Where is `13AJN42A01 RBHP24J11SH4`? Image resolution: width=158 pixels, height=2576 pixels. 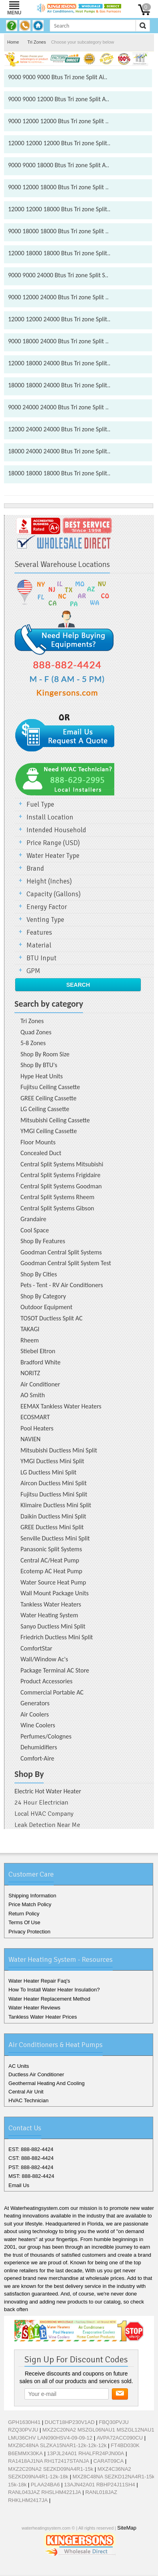
13AJN42A01 RBHP24J11SH4 is located at coordinates (99, 2485).